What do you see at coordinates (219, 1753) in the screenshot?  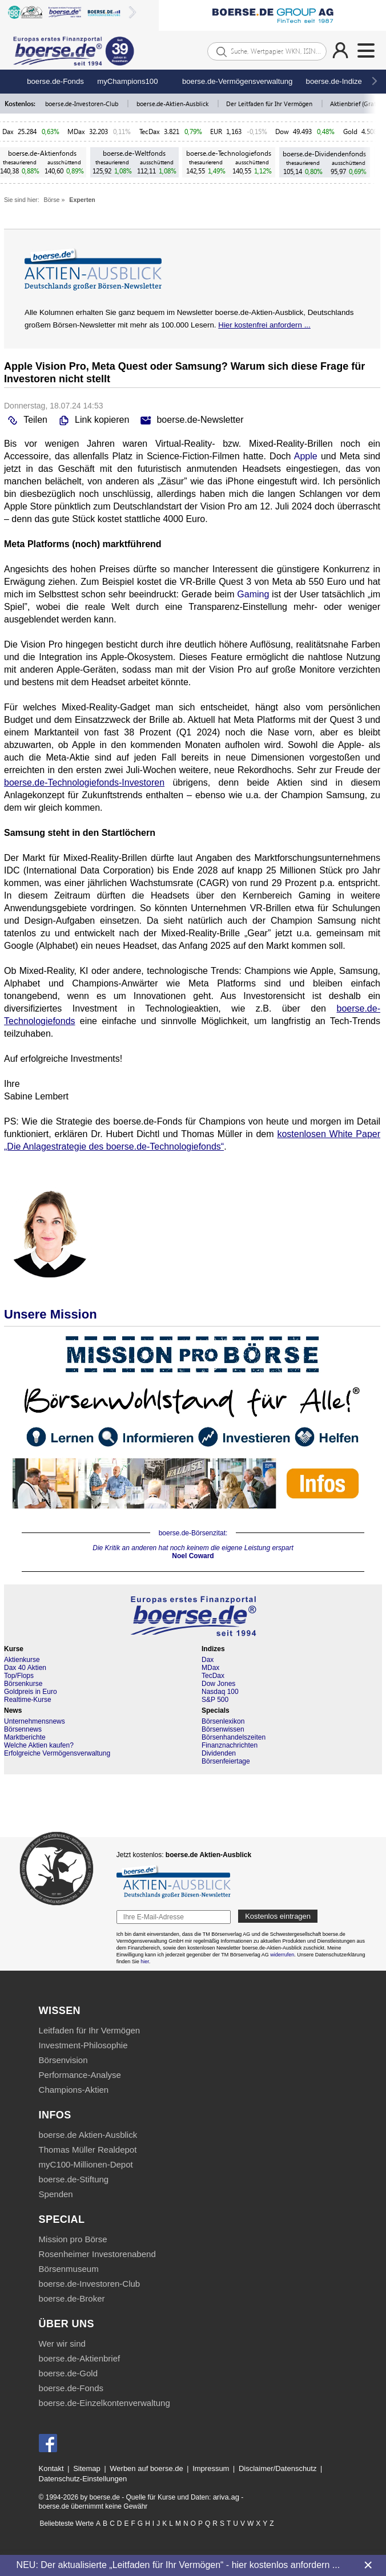 I see `Dividenden` at bounding box center [219, 1753].